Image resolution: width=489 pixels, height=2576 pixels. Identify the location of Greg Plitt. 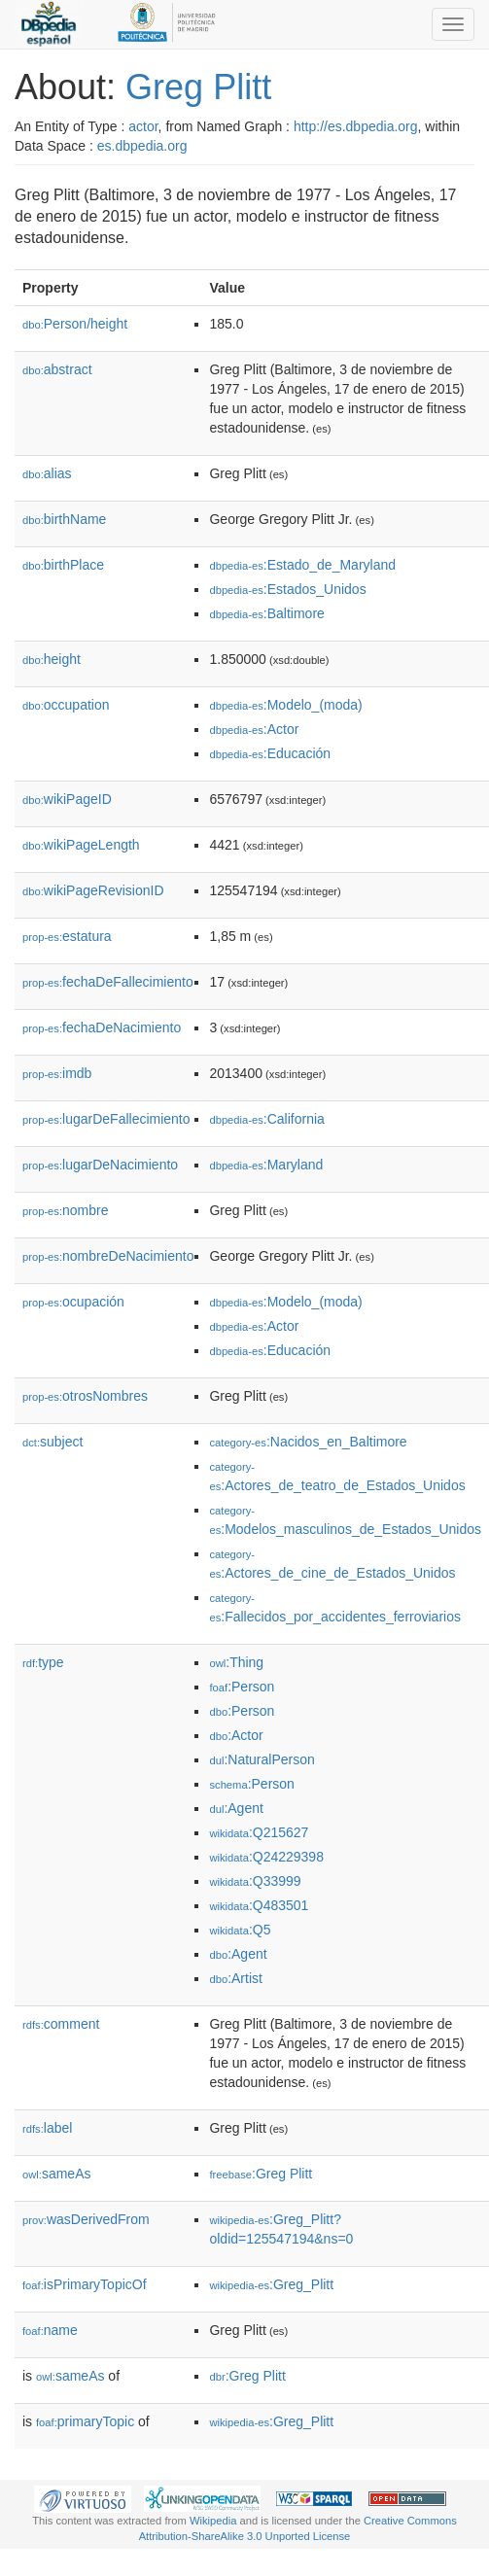
(198, 87).